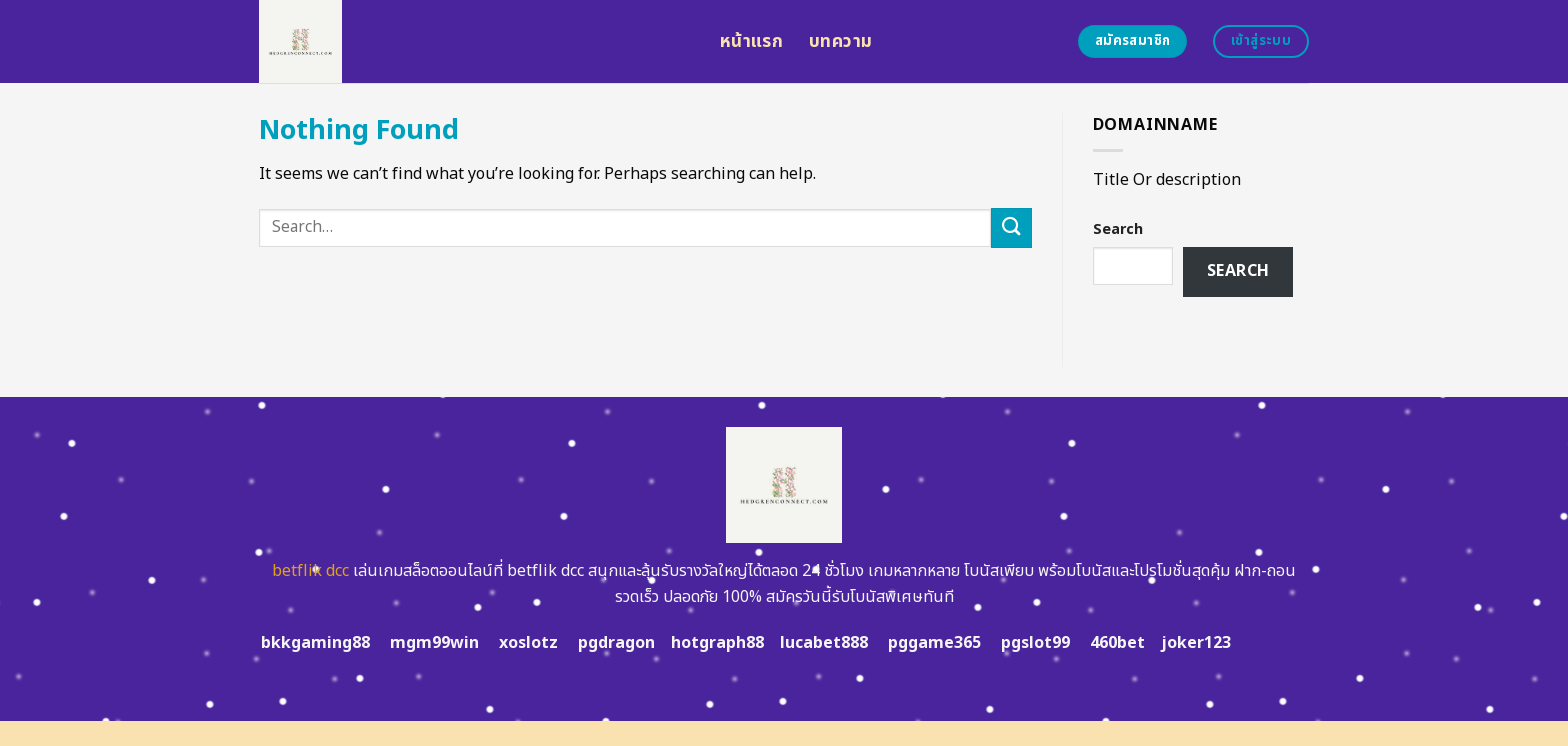  What do you see at coordinates (1117, 643) in the screenshot?
I see `460bet` at bounding box center [1117, 643].